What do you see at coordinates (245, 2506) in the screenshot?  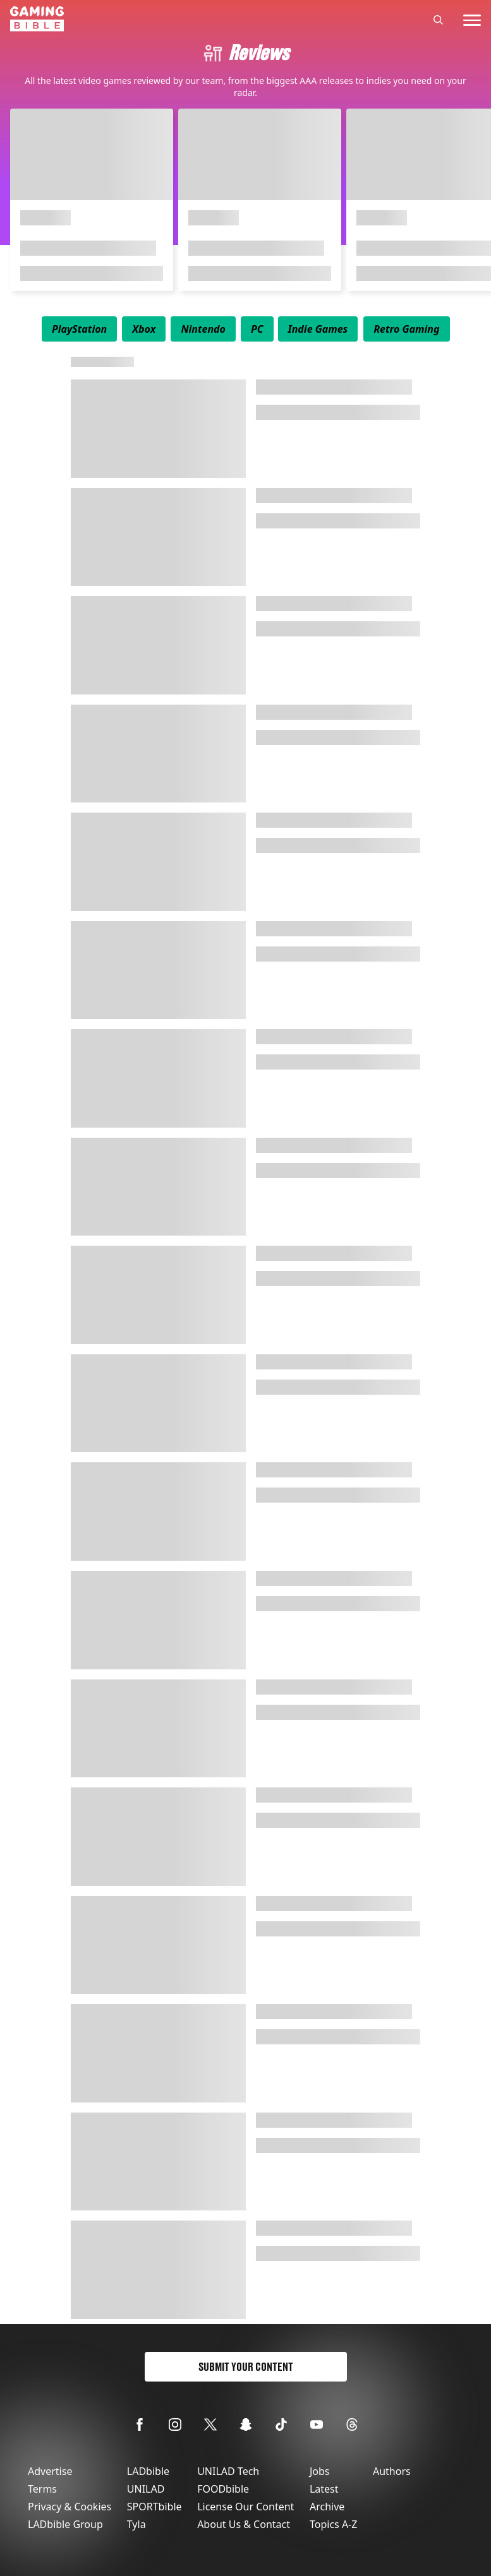 I see `License Our Content` at bounding box center [245, 2506].